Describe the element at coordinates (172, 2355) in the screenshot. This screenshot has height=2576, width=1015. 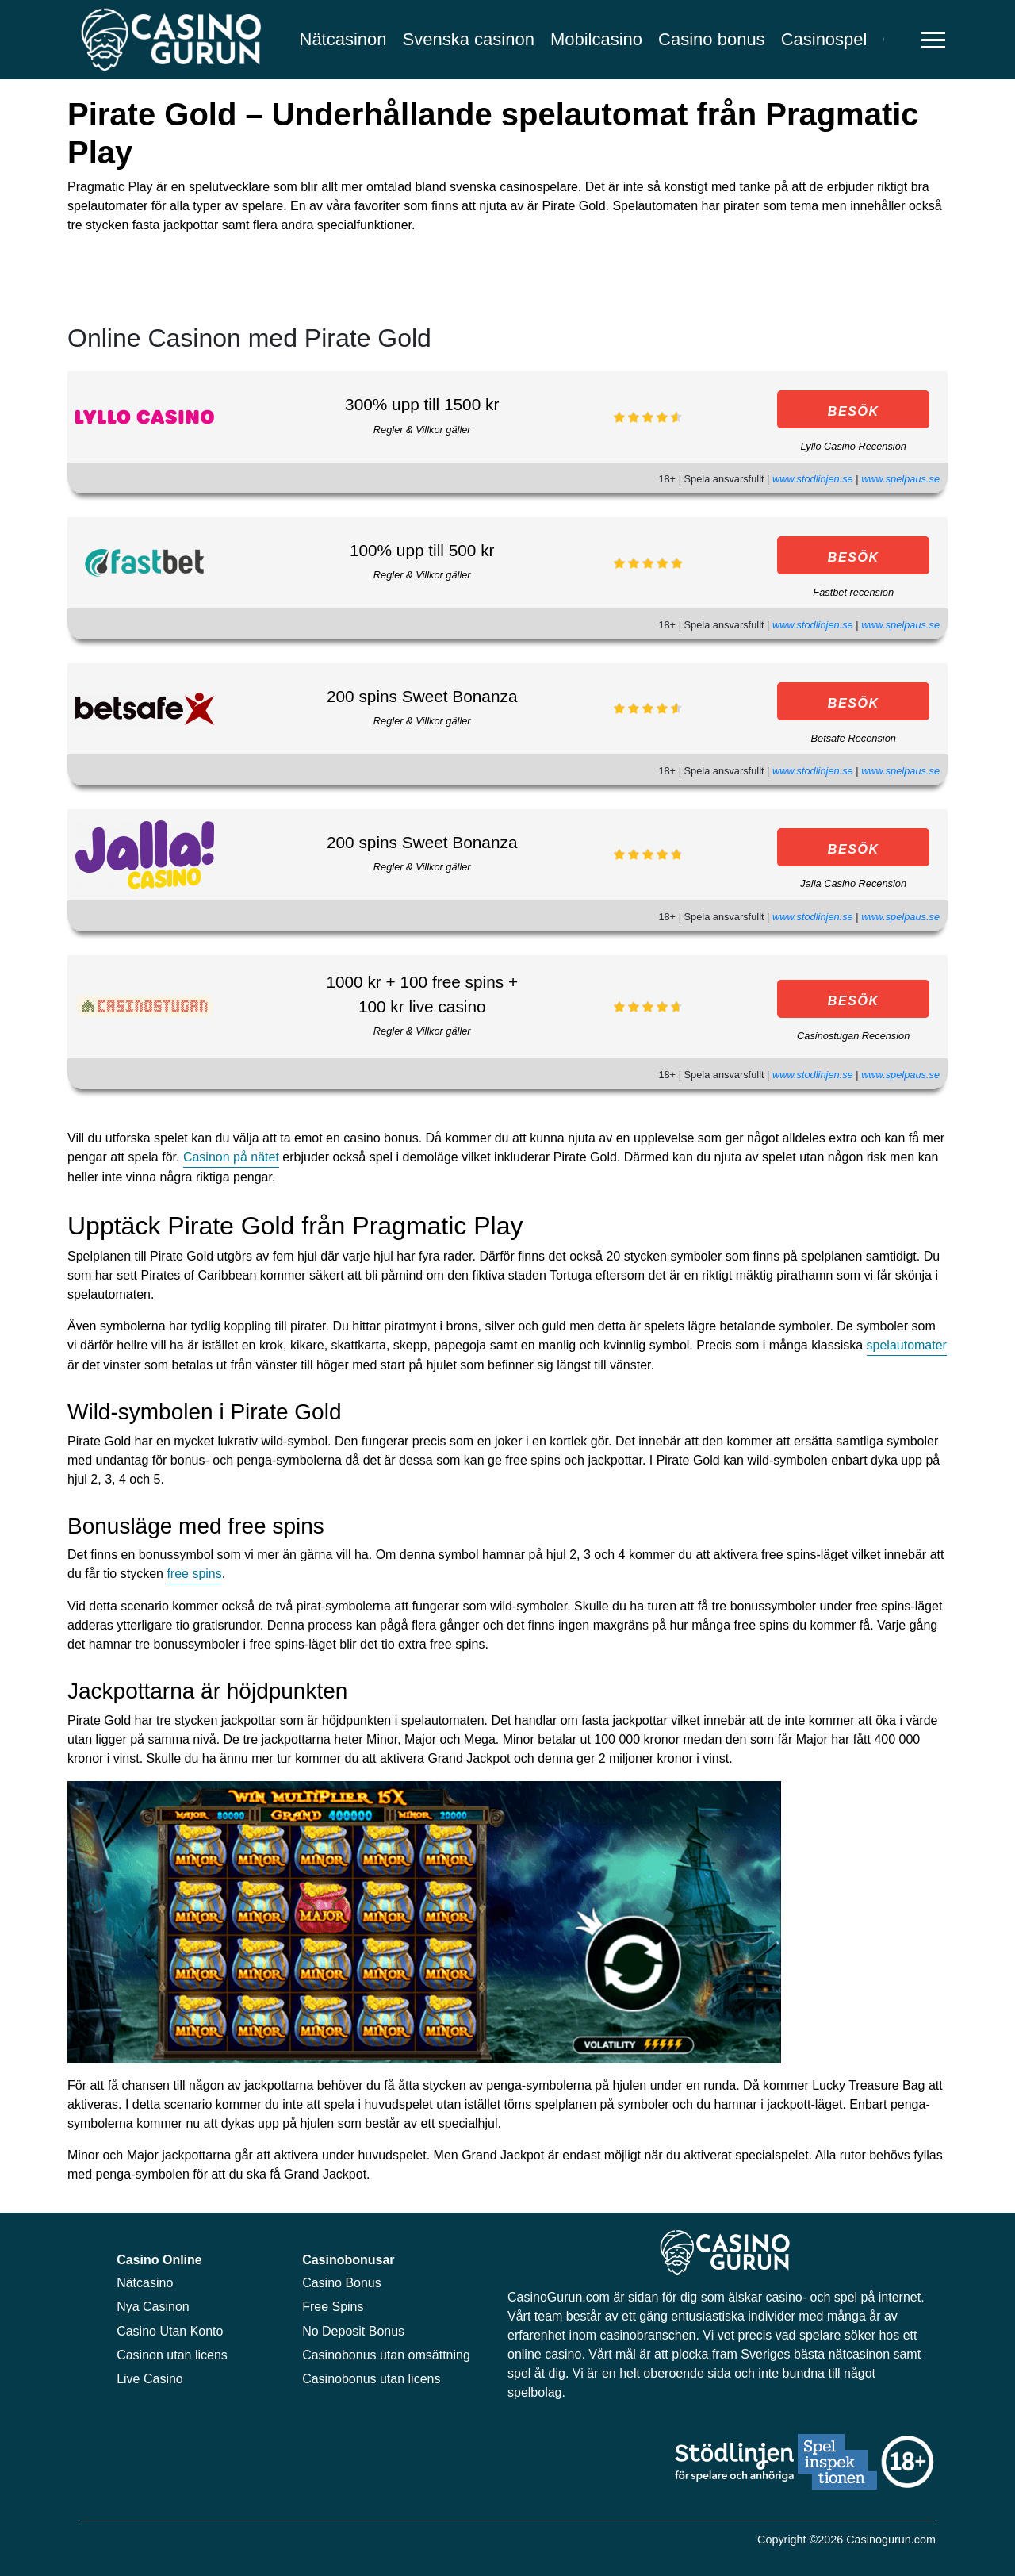
I see `Casinon utan licens` at that location.